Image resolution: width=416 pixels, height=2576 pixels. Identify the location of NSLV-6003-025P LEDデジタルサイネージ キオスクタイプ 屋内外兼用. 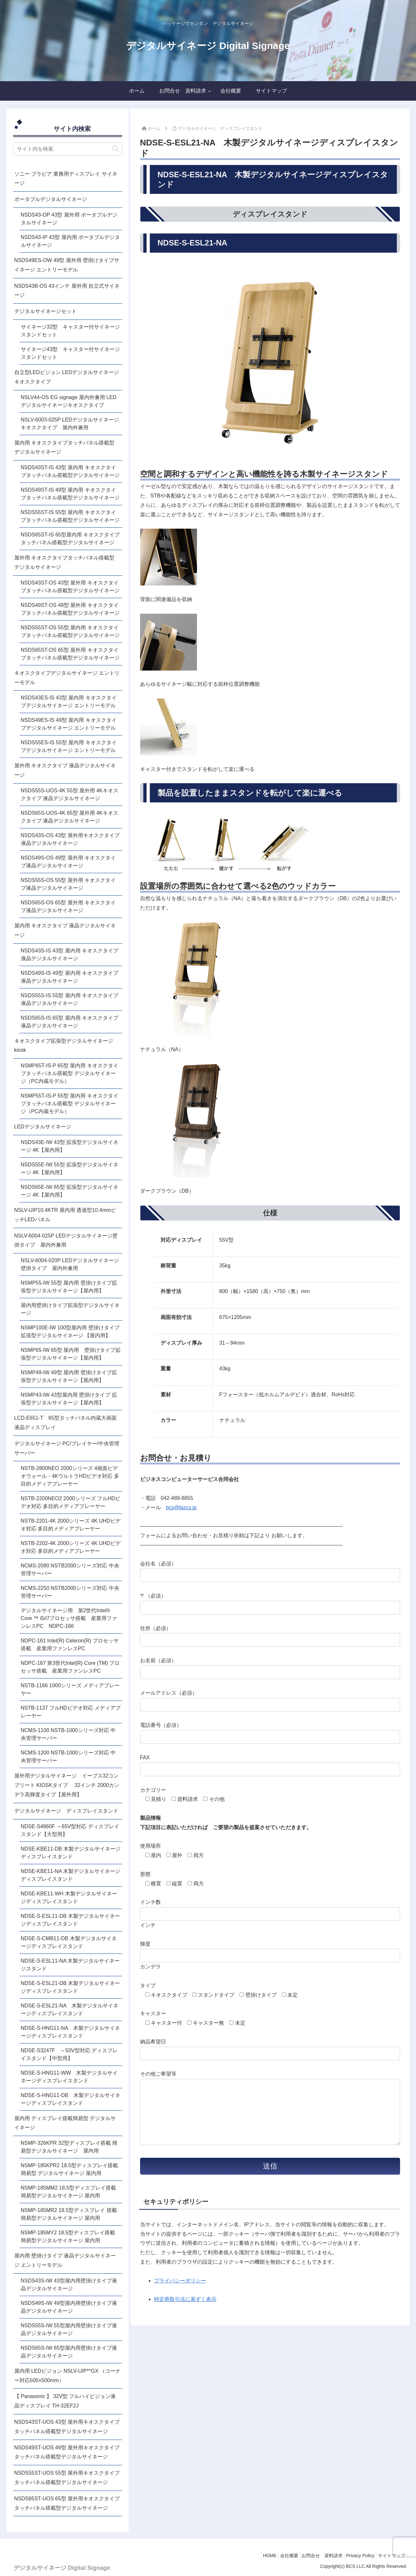
(71, 423).